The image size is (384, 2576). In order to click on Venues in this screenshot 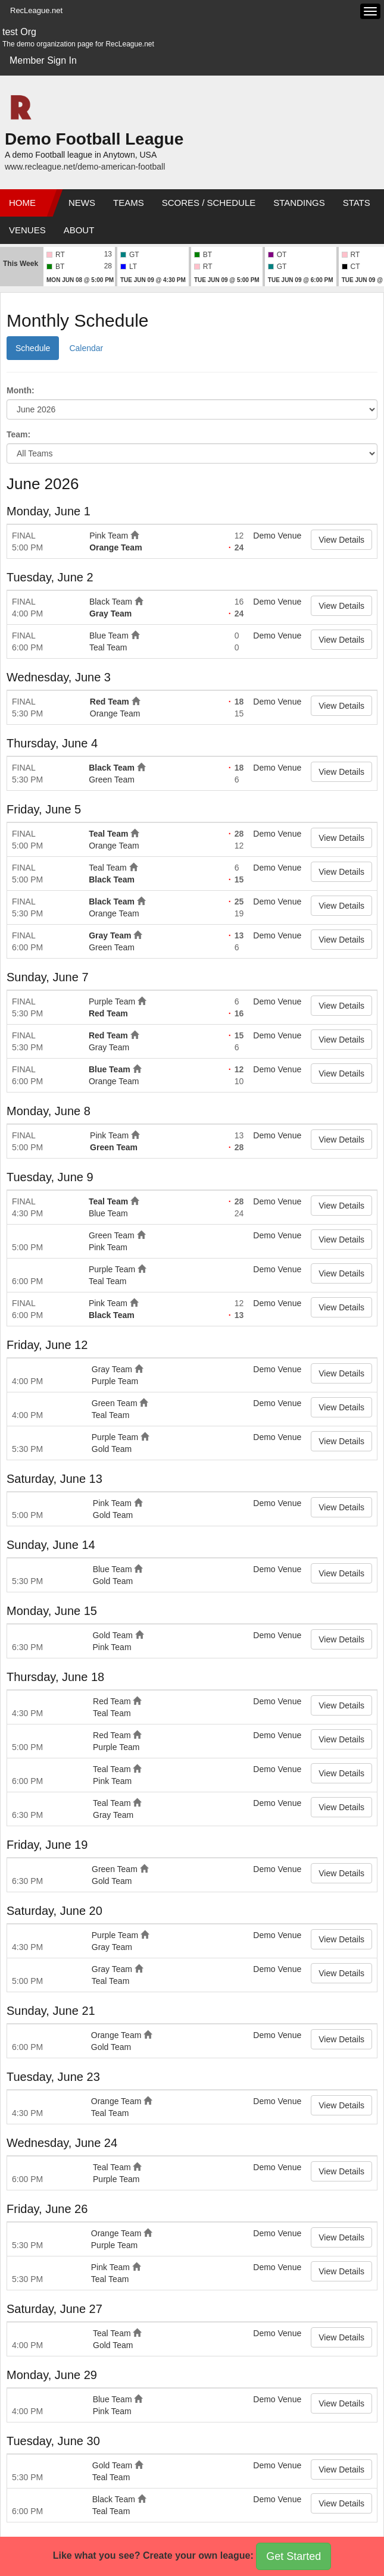, I will do `click(27, 230)`.